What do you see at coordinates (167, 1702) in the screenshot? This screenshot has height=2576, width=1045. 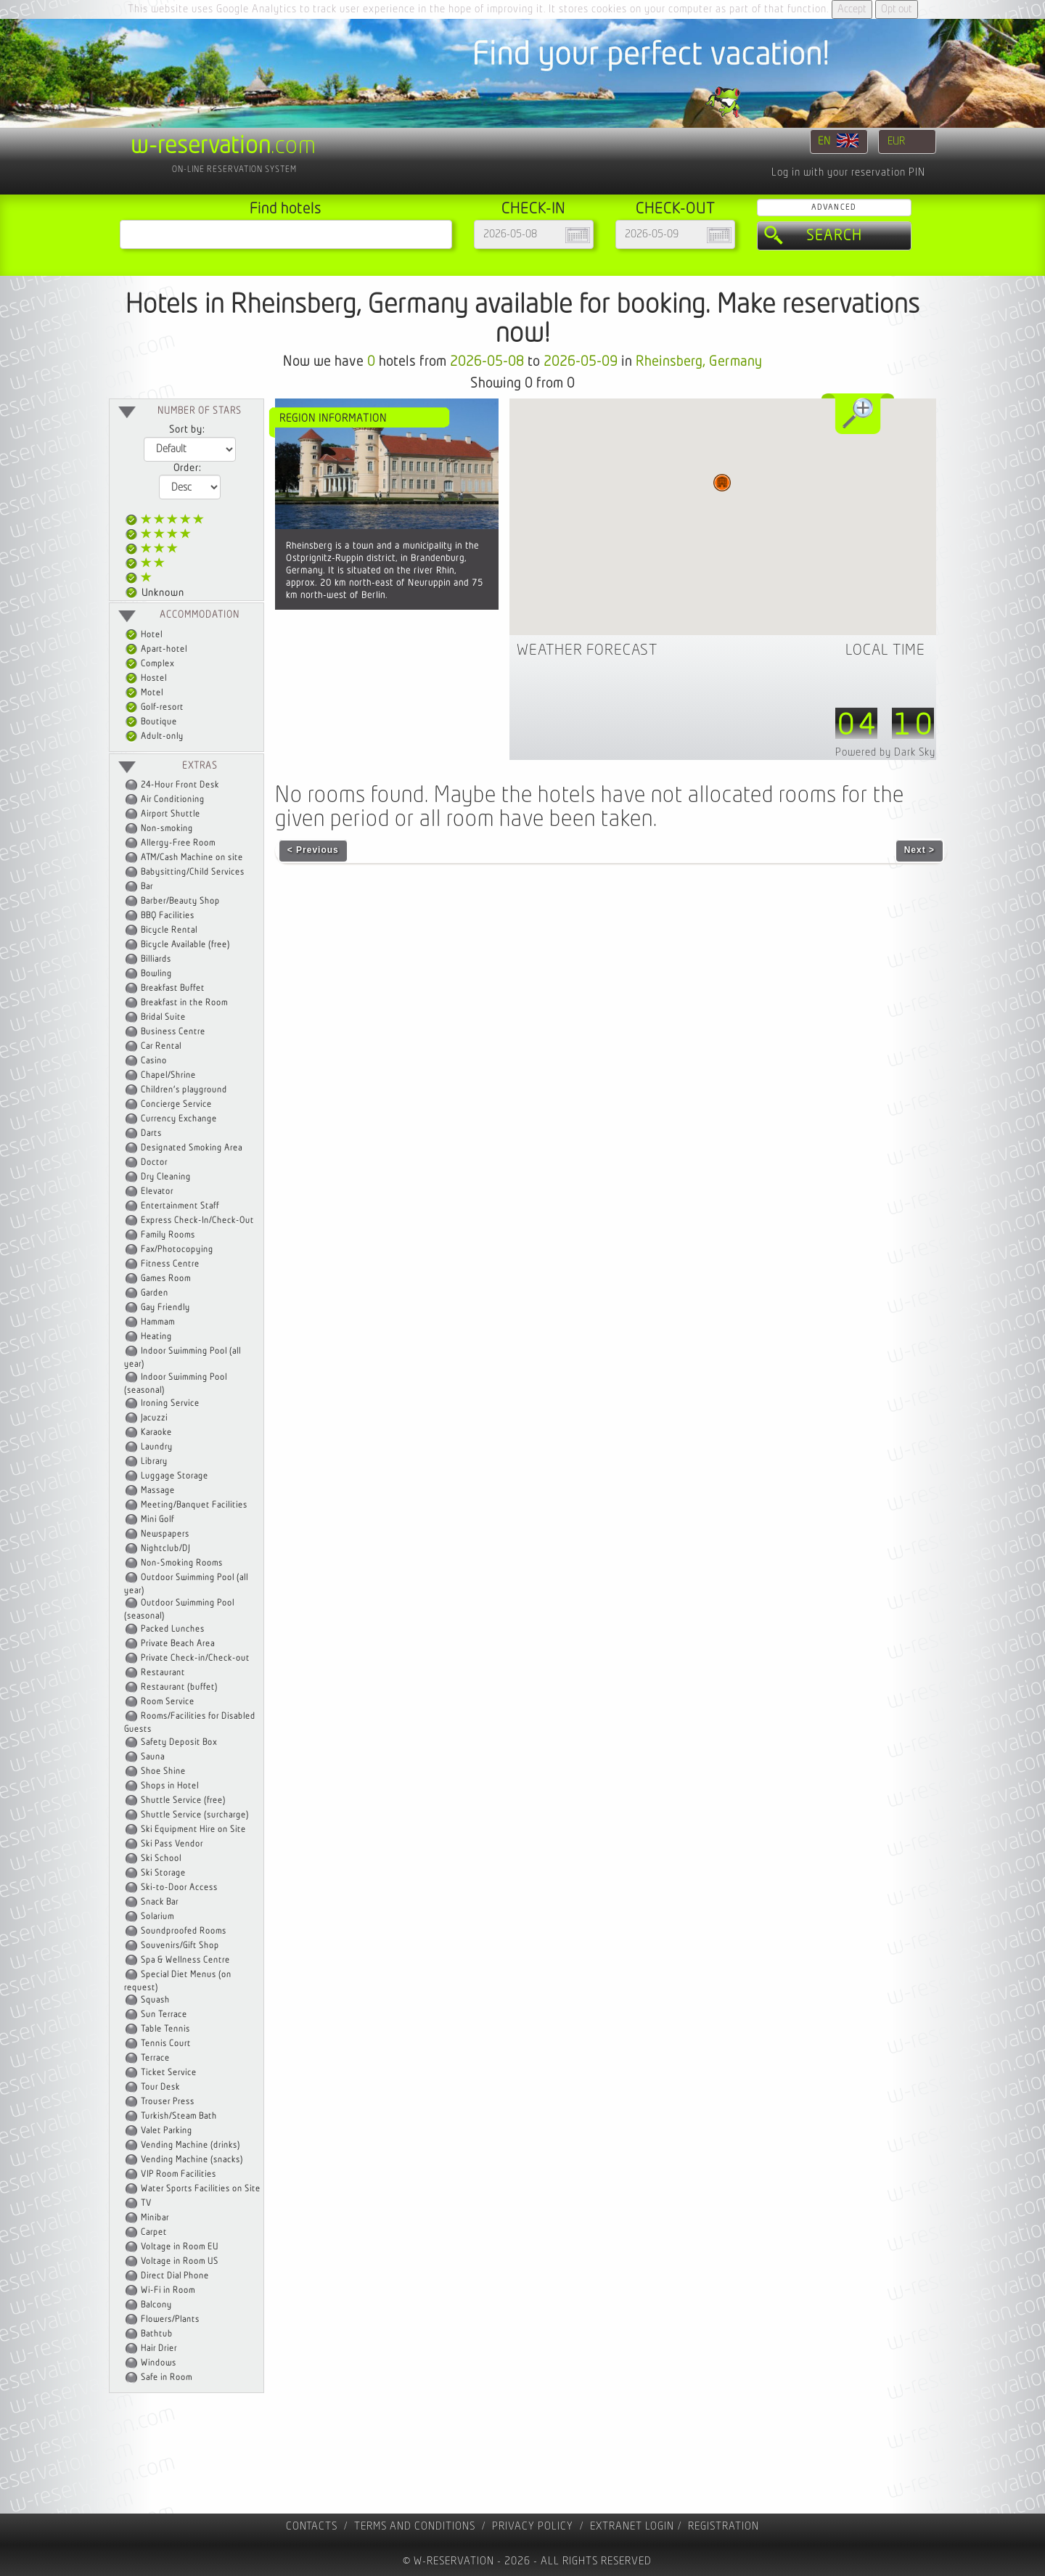 I see `Room Service` at bounding box center [167, 1702].